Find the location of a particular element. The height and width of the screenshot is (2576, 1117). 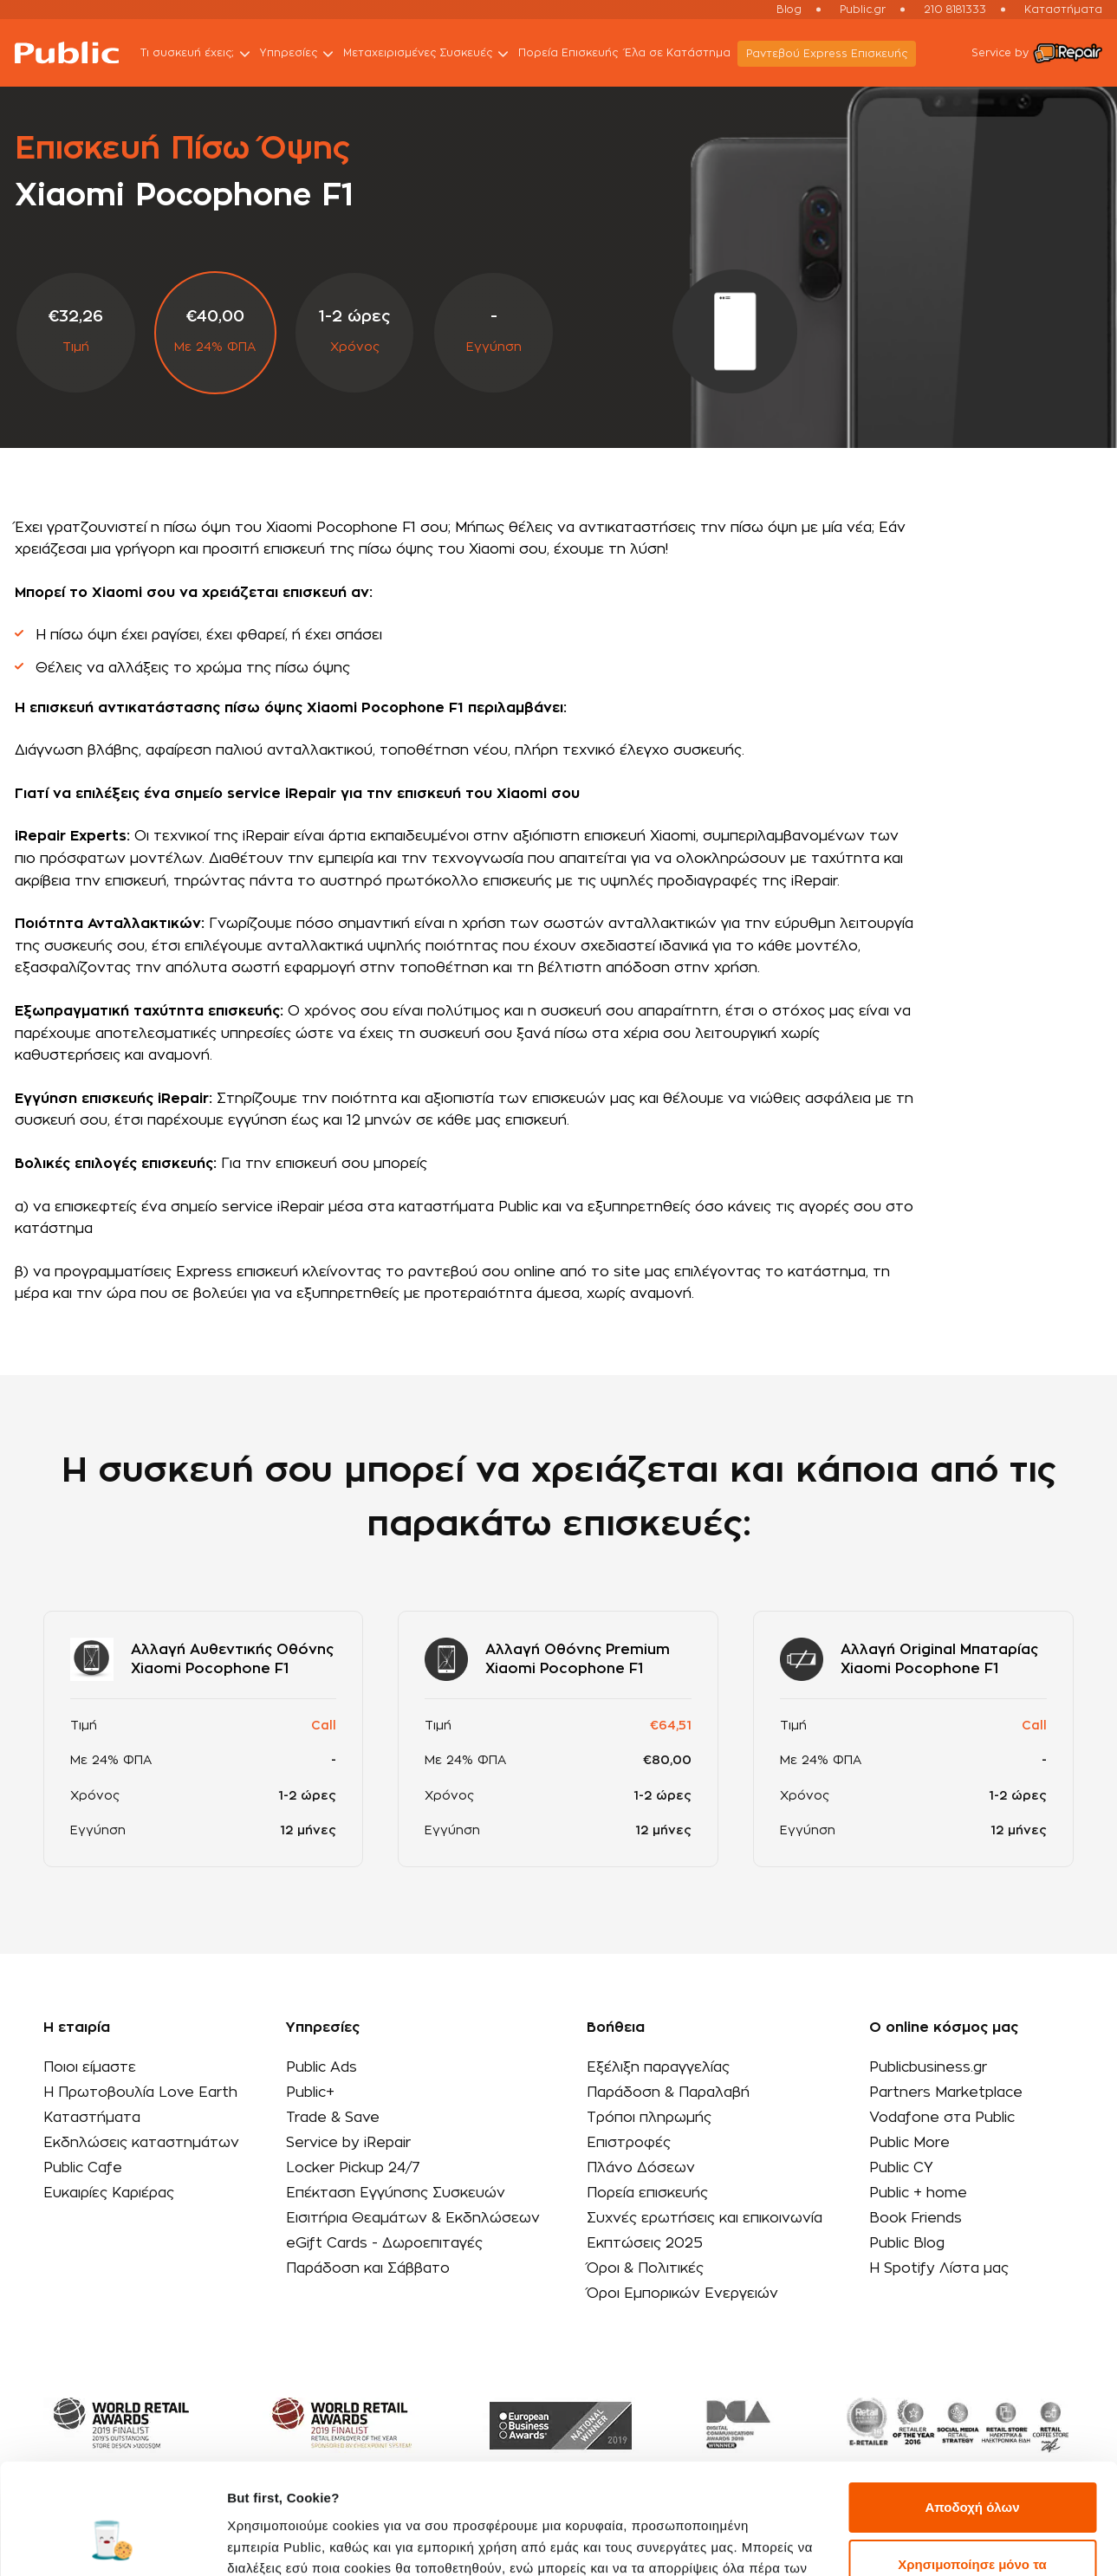

[Usercentrics Cookiebot - opens in a new window] is located at coordinates (112, 2542).